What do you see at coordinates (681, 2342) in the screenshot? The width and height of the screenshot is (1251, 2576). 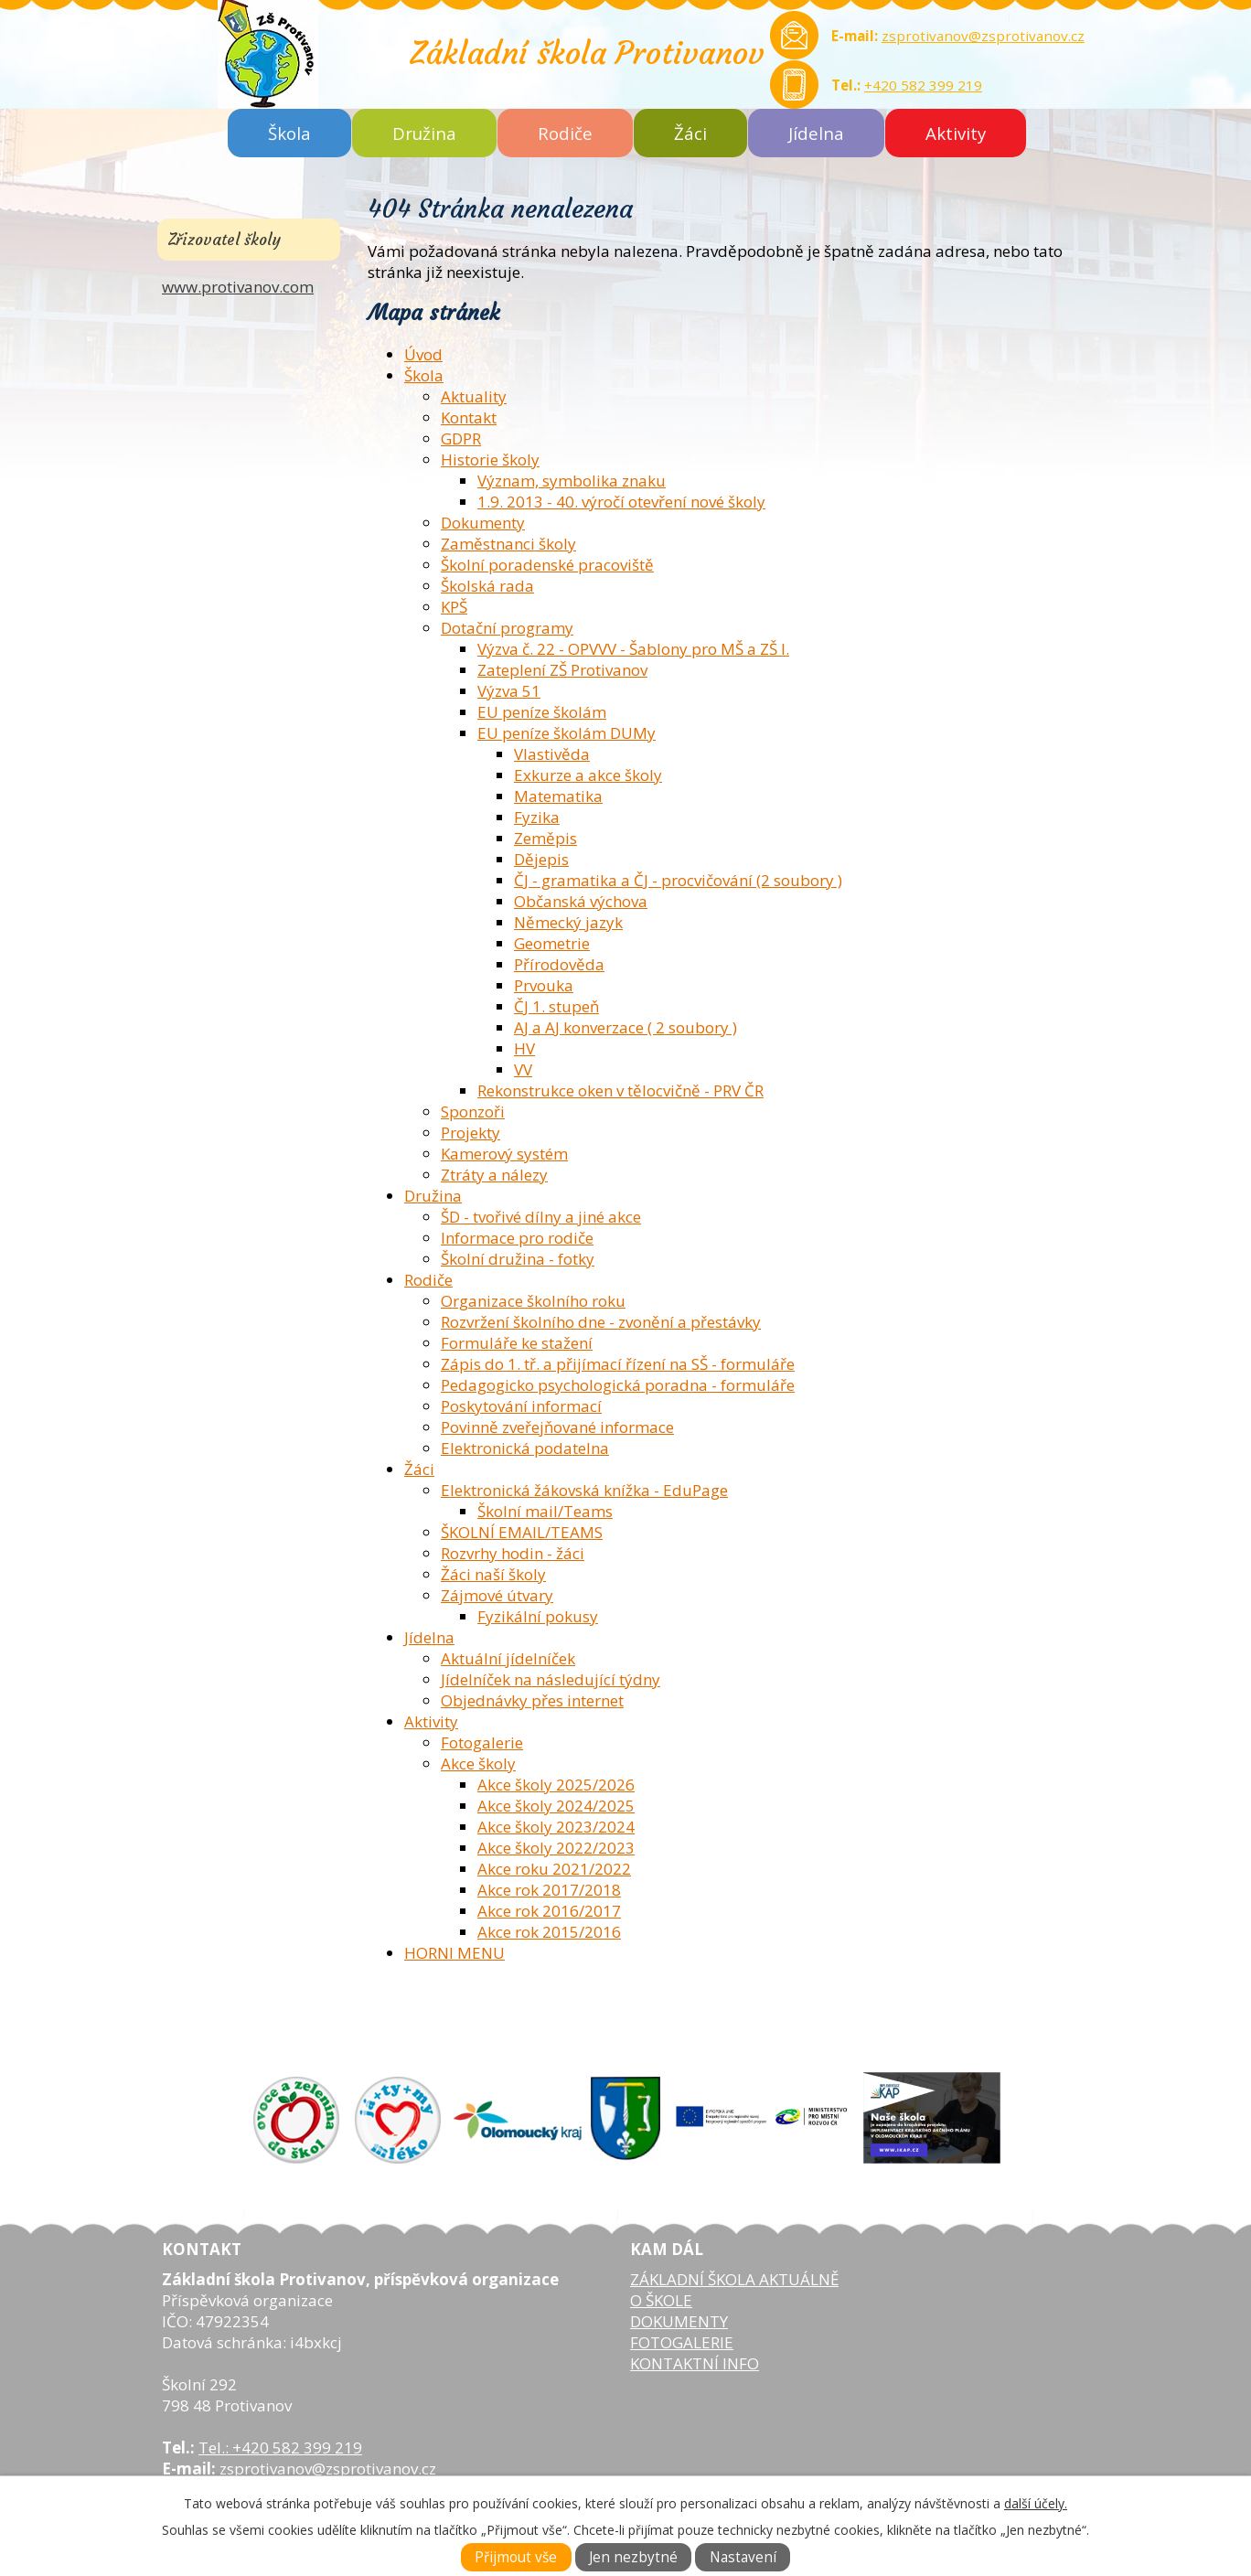 I see `FOTOGALERIE` at bounding box center [681, 2342].